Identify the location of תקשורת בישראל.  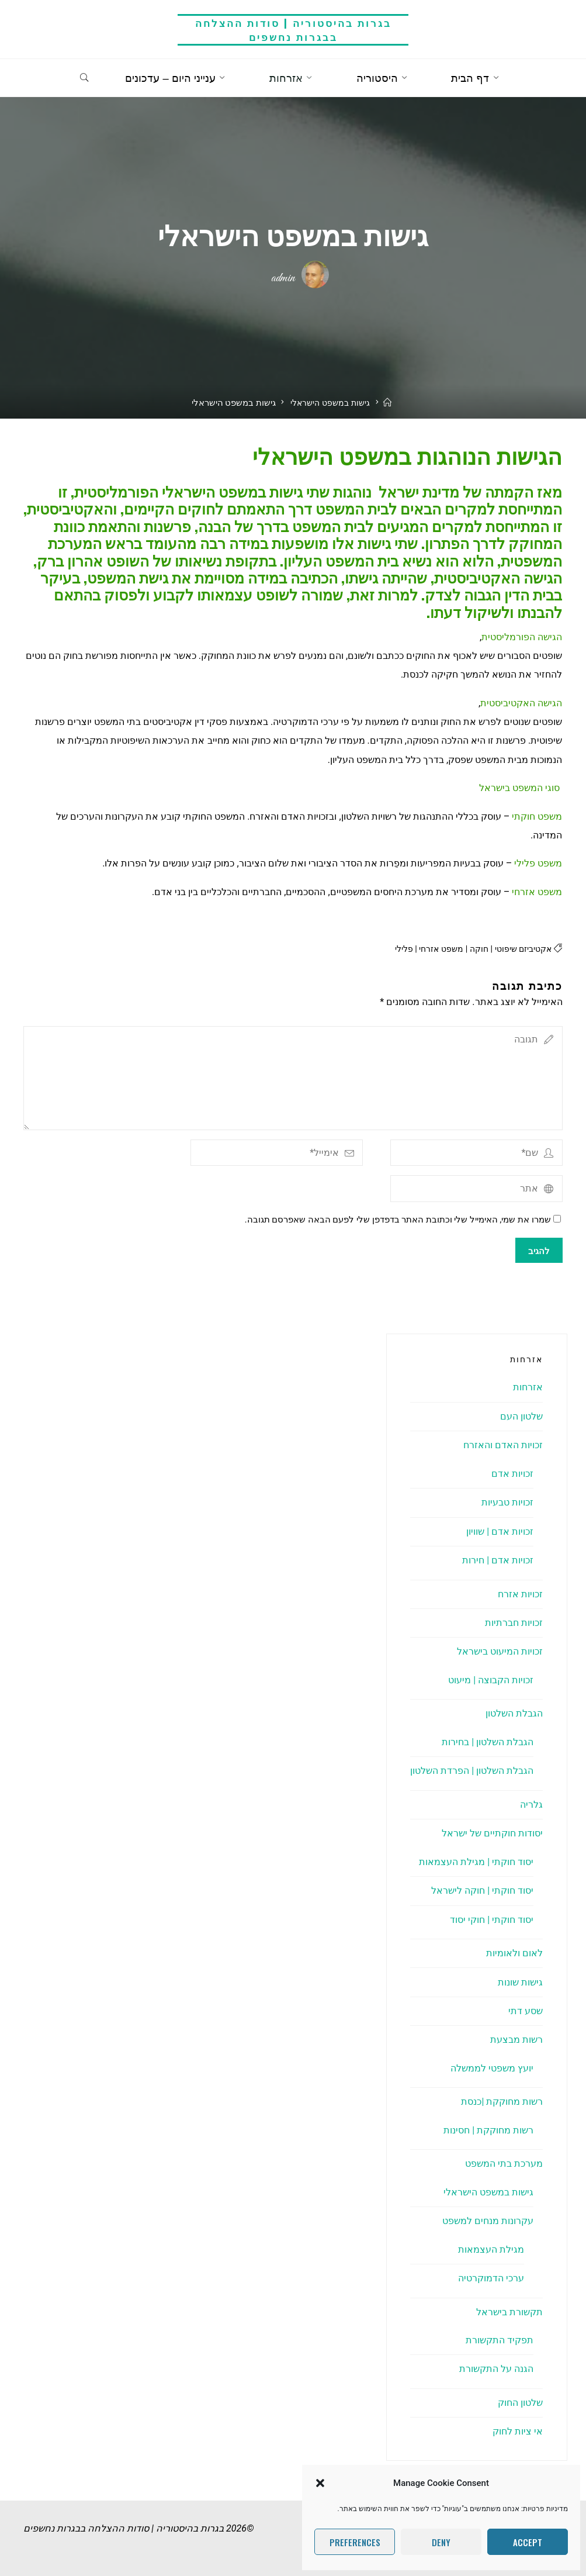
(509, 2312).